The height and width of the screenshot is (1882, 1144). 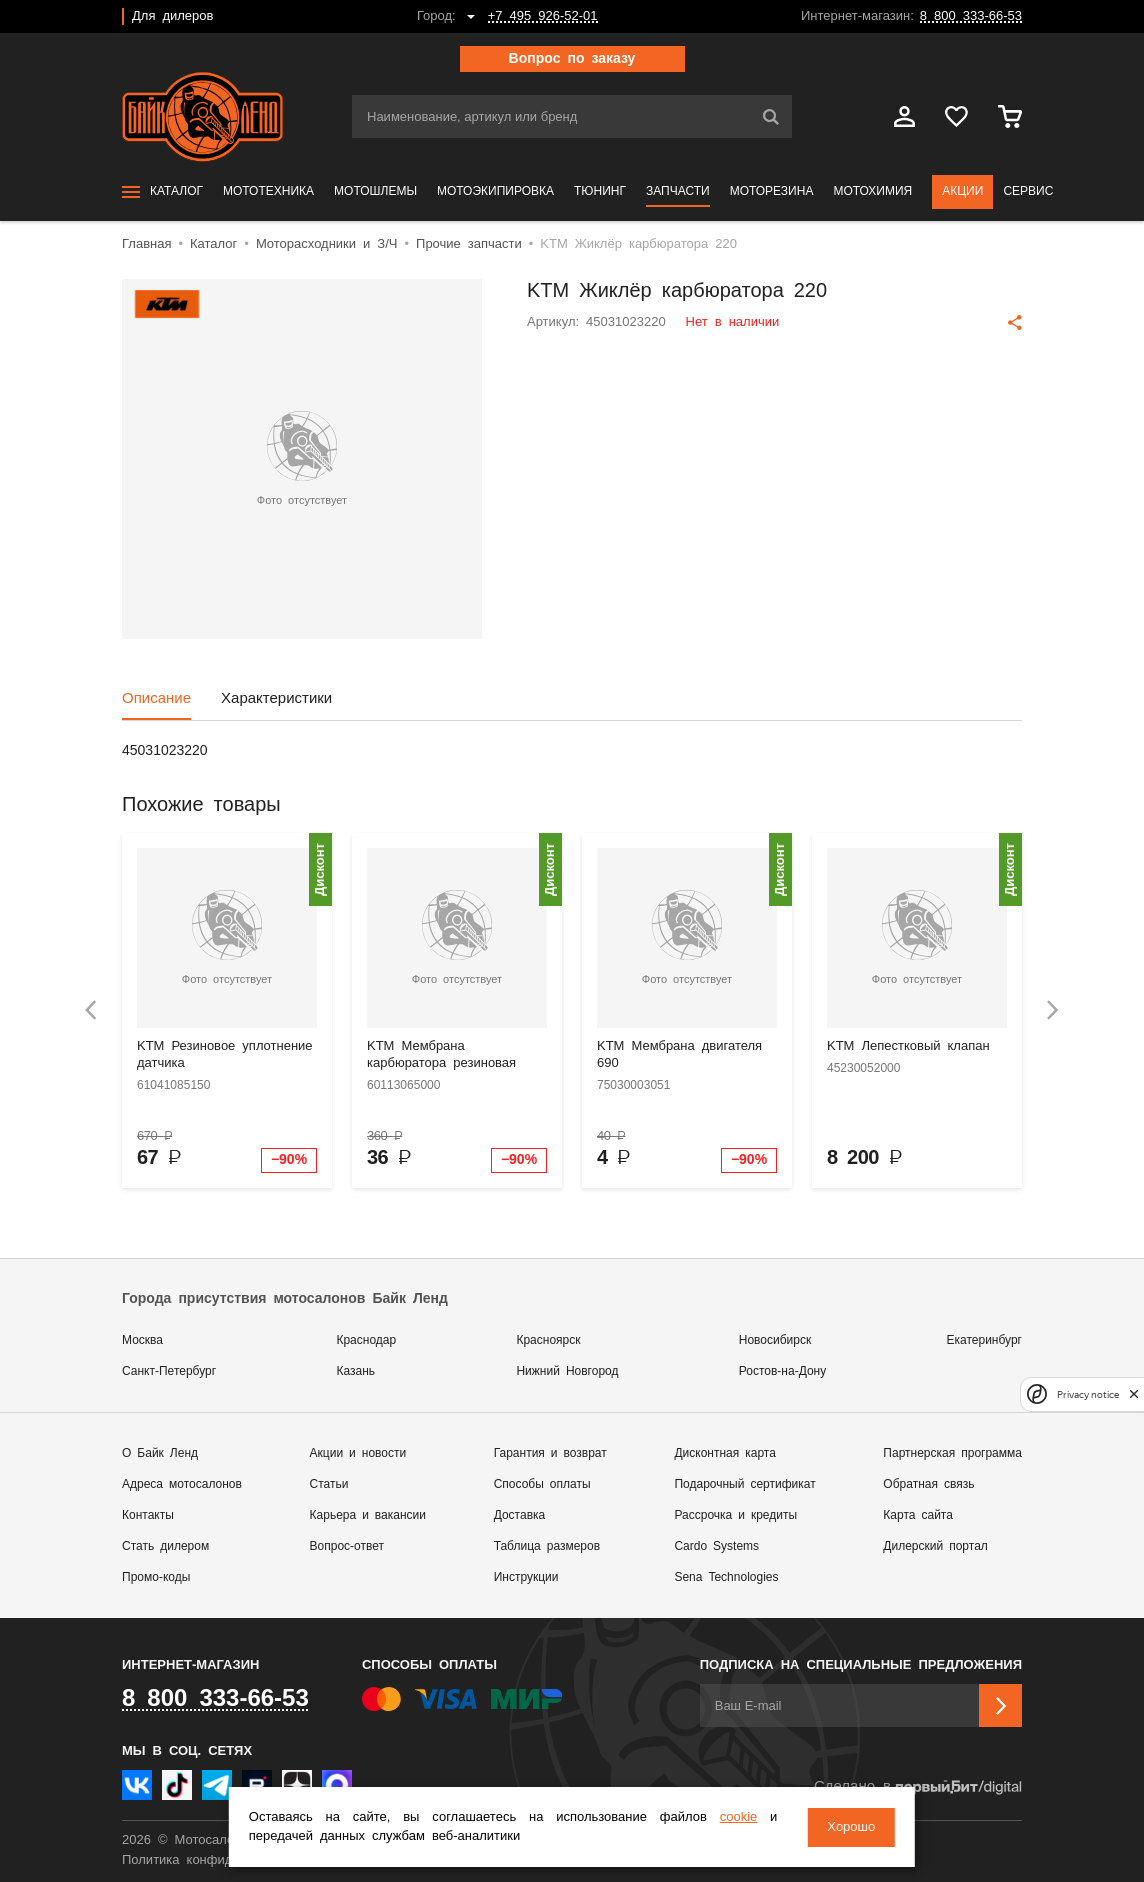 I want to click on Карта сайта, so click(x=918, y=1515).